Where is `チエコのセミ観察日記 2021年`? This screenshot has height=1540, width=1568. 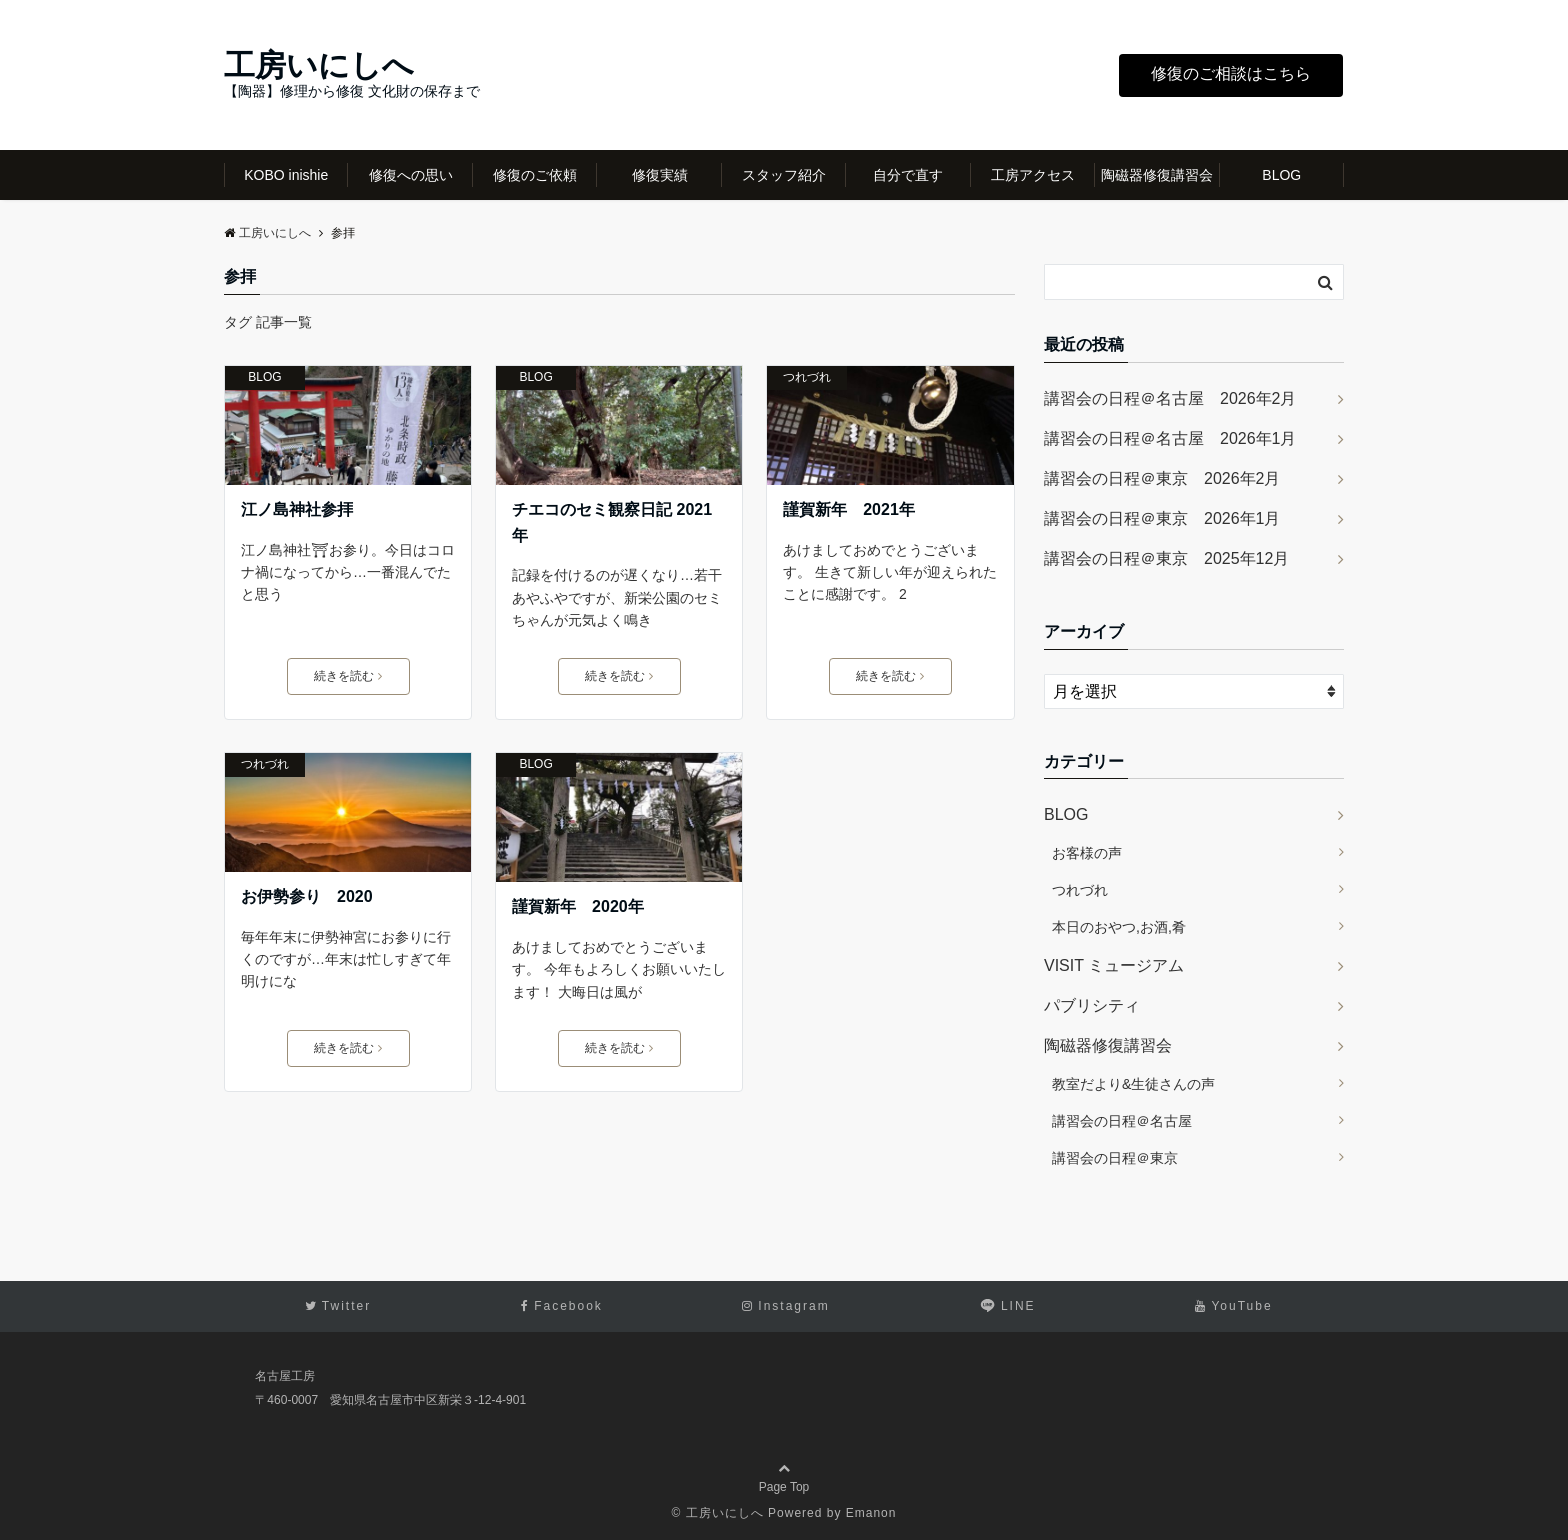
チエコのセミ観察日記 2021年 is located at coordinates (612, 522).